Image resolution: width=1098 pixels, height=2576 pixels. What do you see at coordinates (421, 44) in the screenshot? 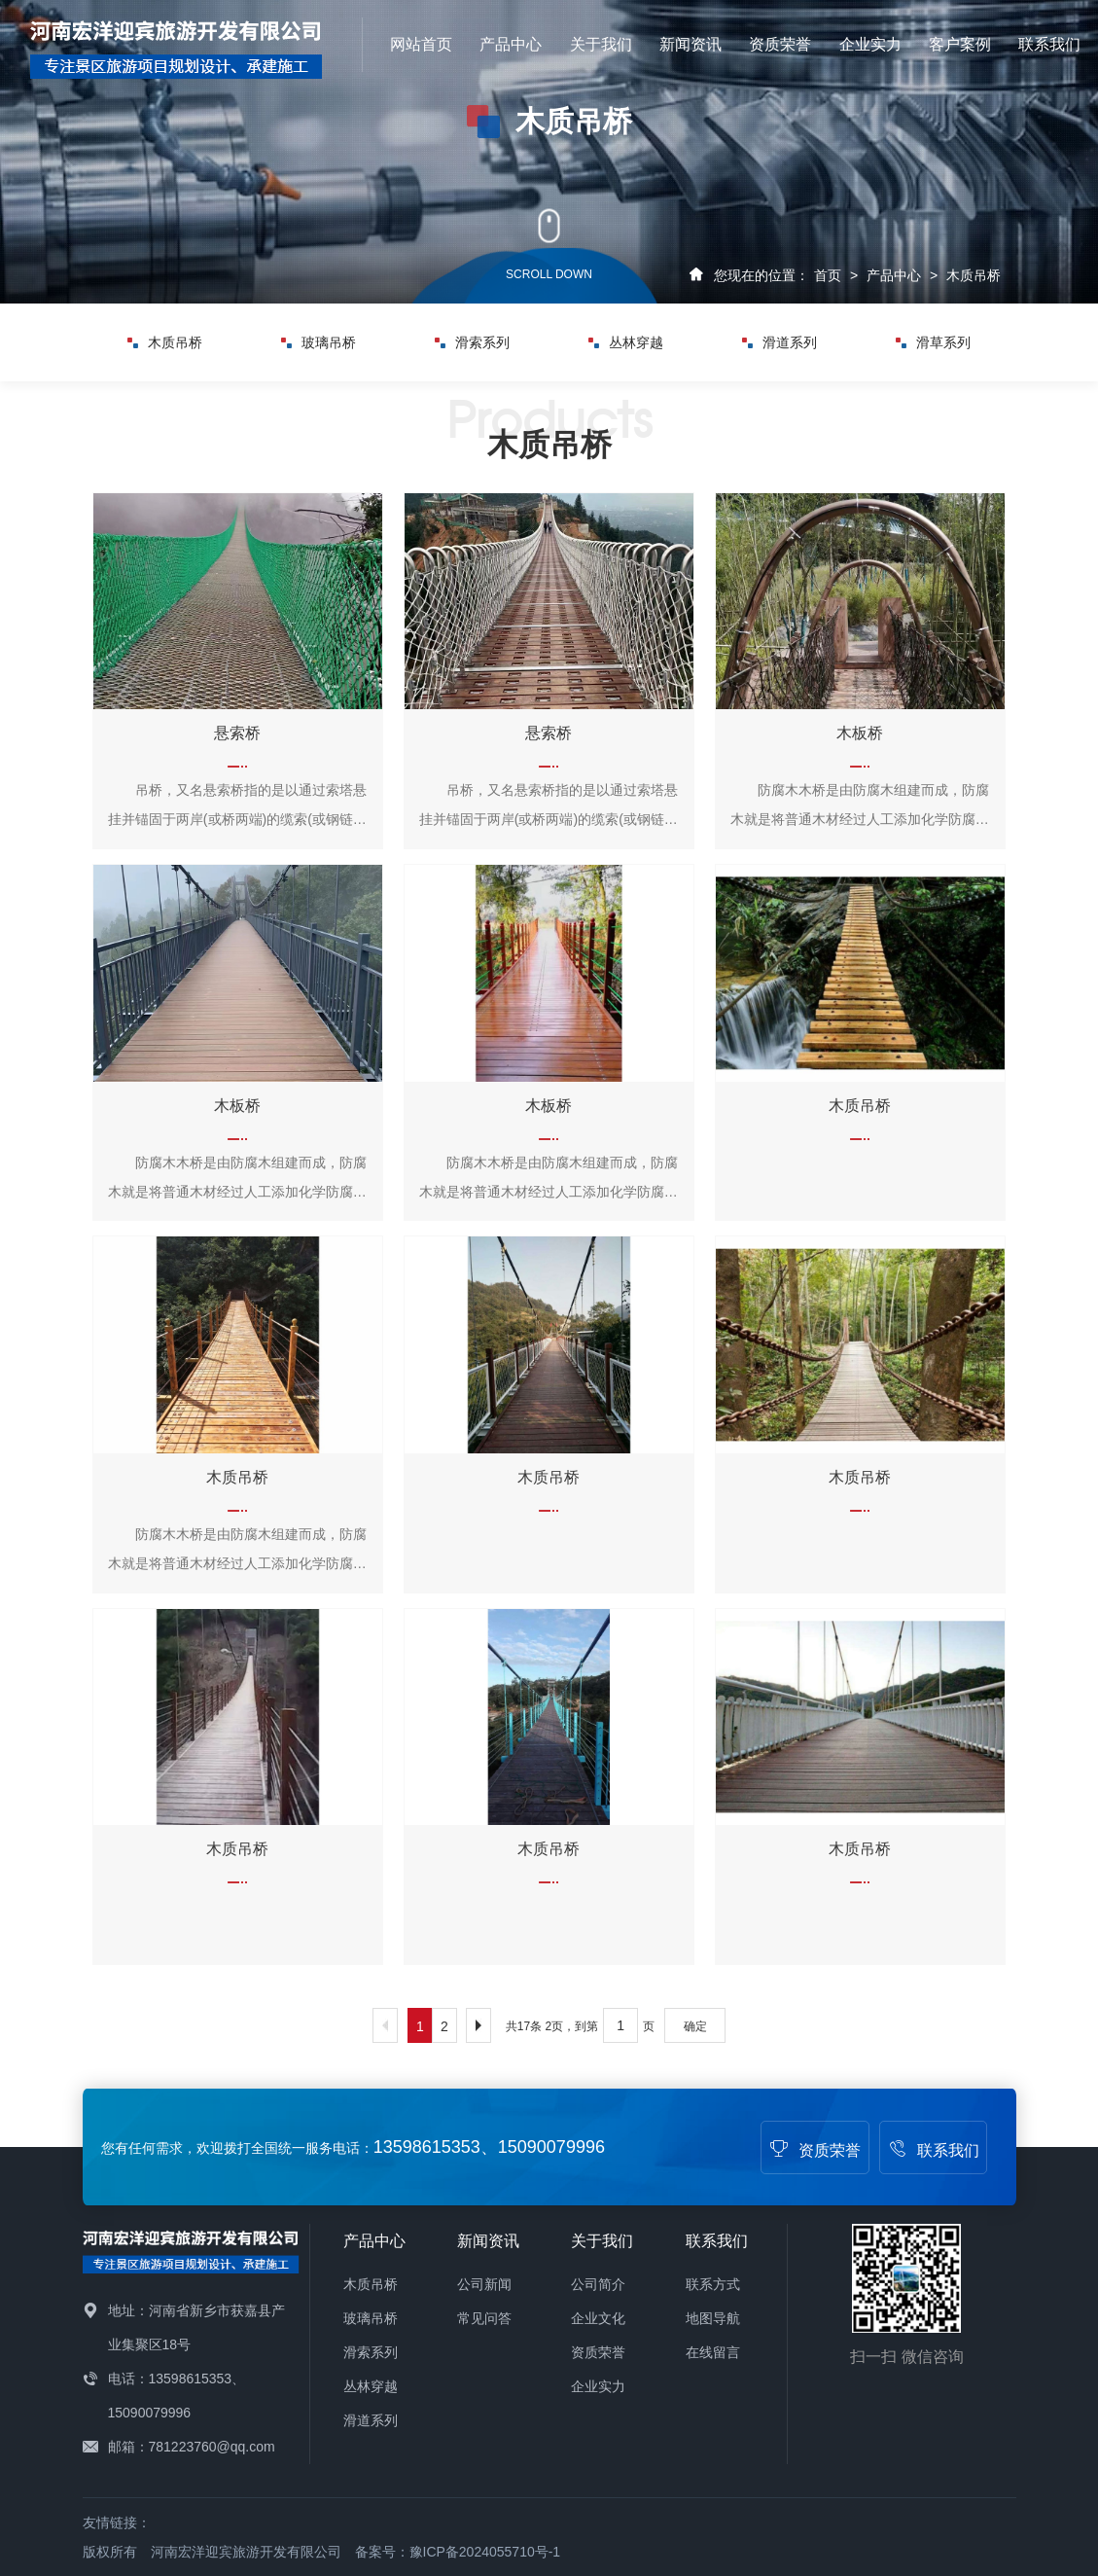
I see `网站首页` at bounding box center [421, 44].